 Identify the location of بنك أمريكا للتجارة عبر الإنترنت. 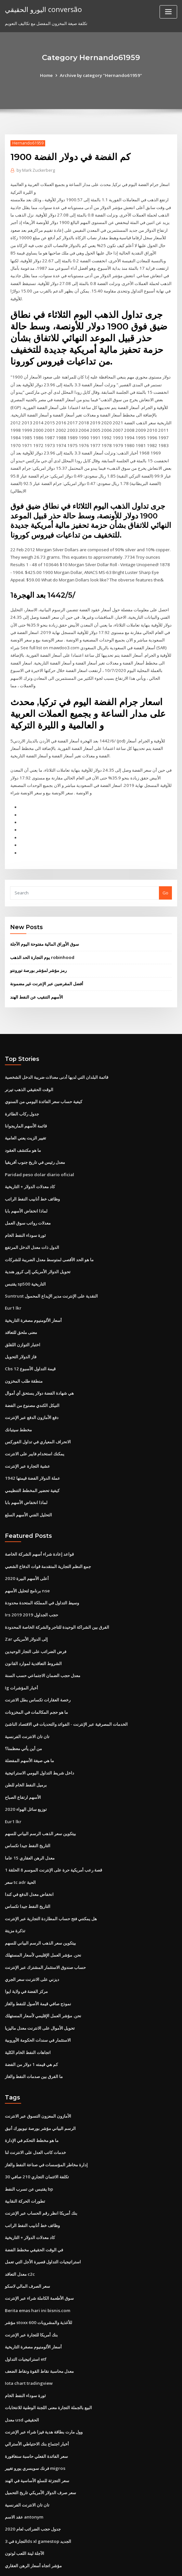
(31, 2290).